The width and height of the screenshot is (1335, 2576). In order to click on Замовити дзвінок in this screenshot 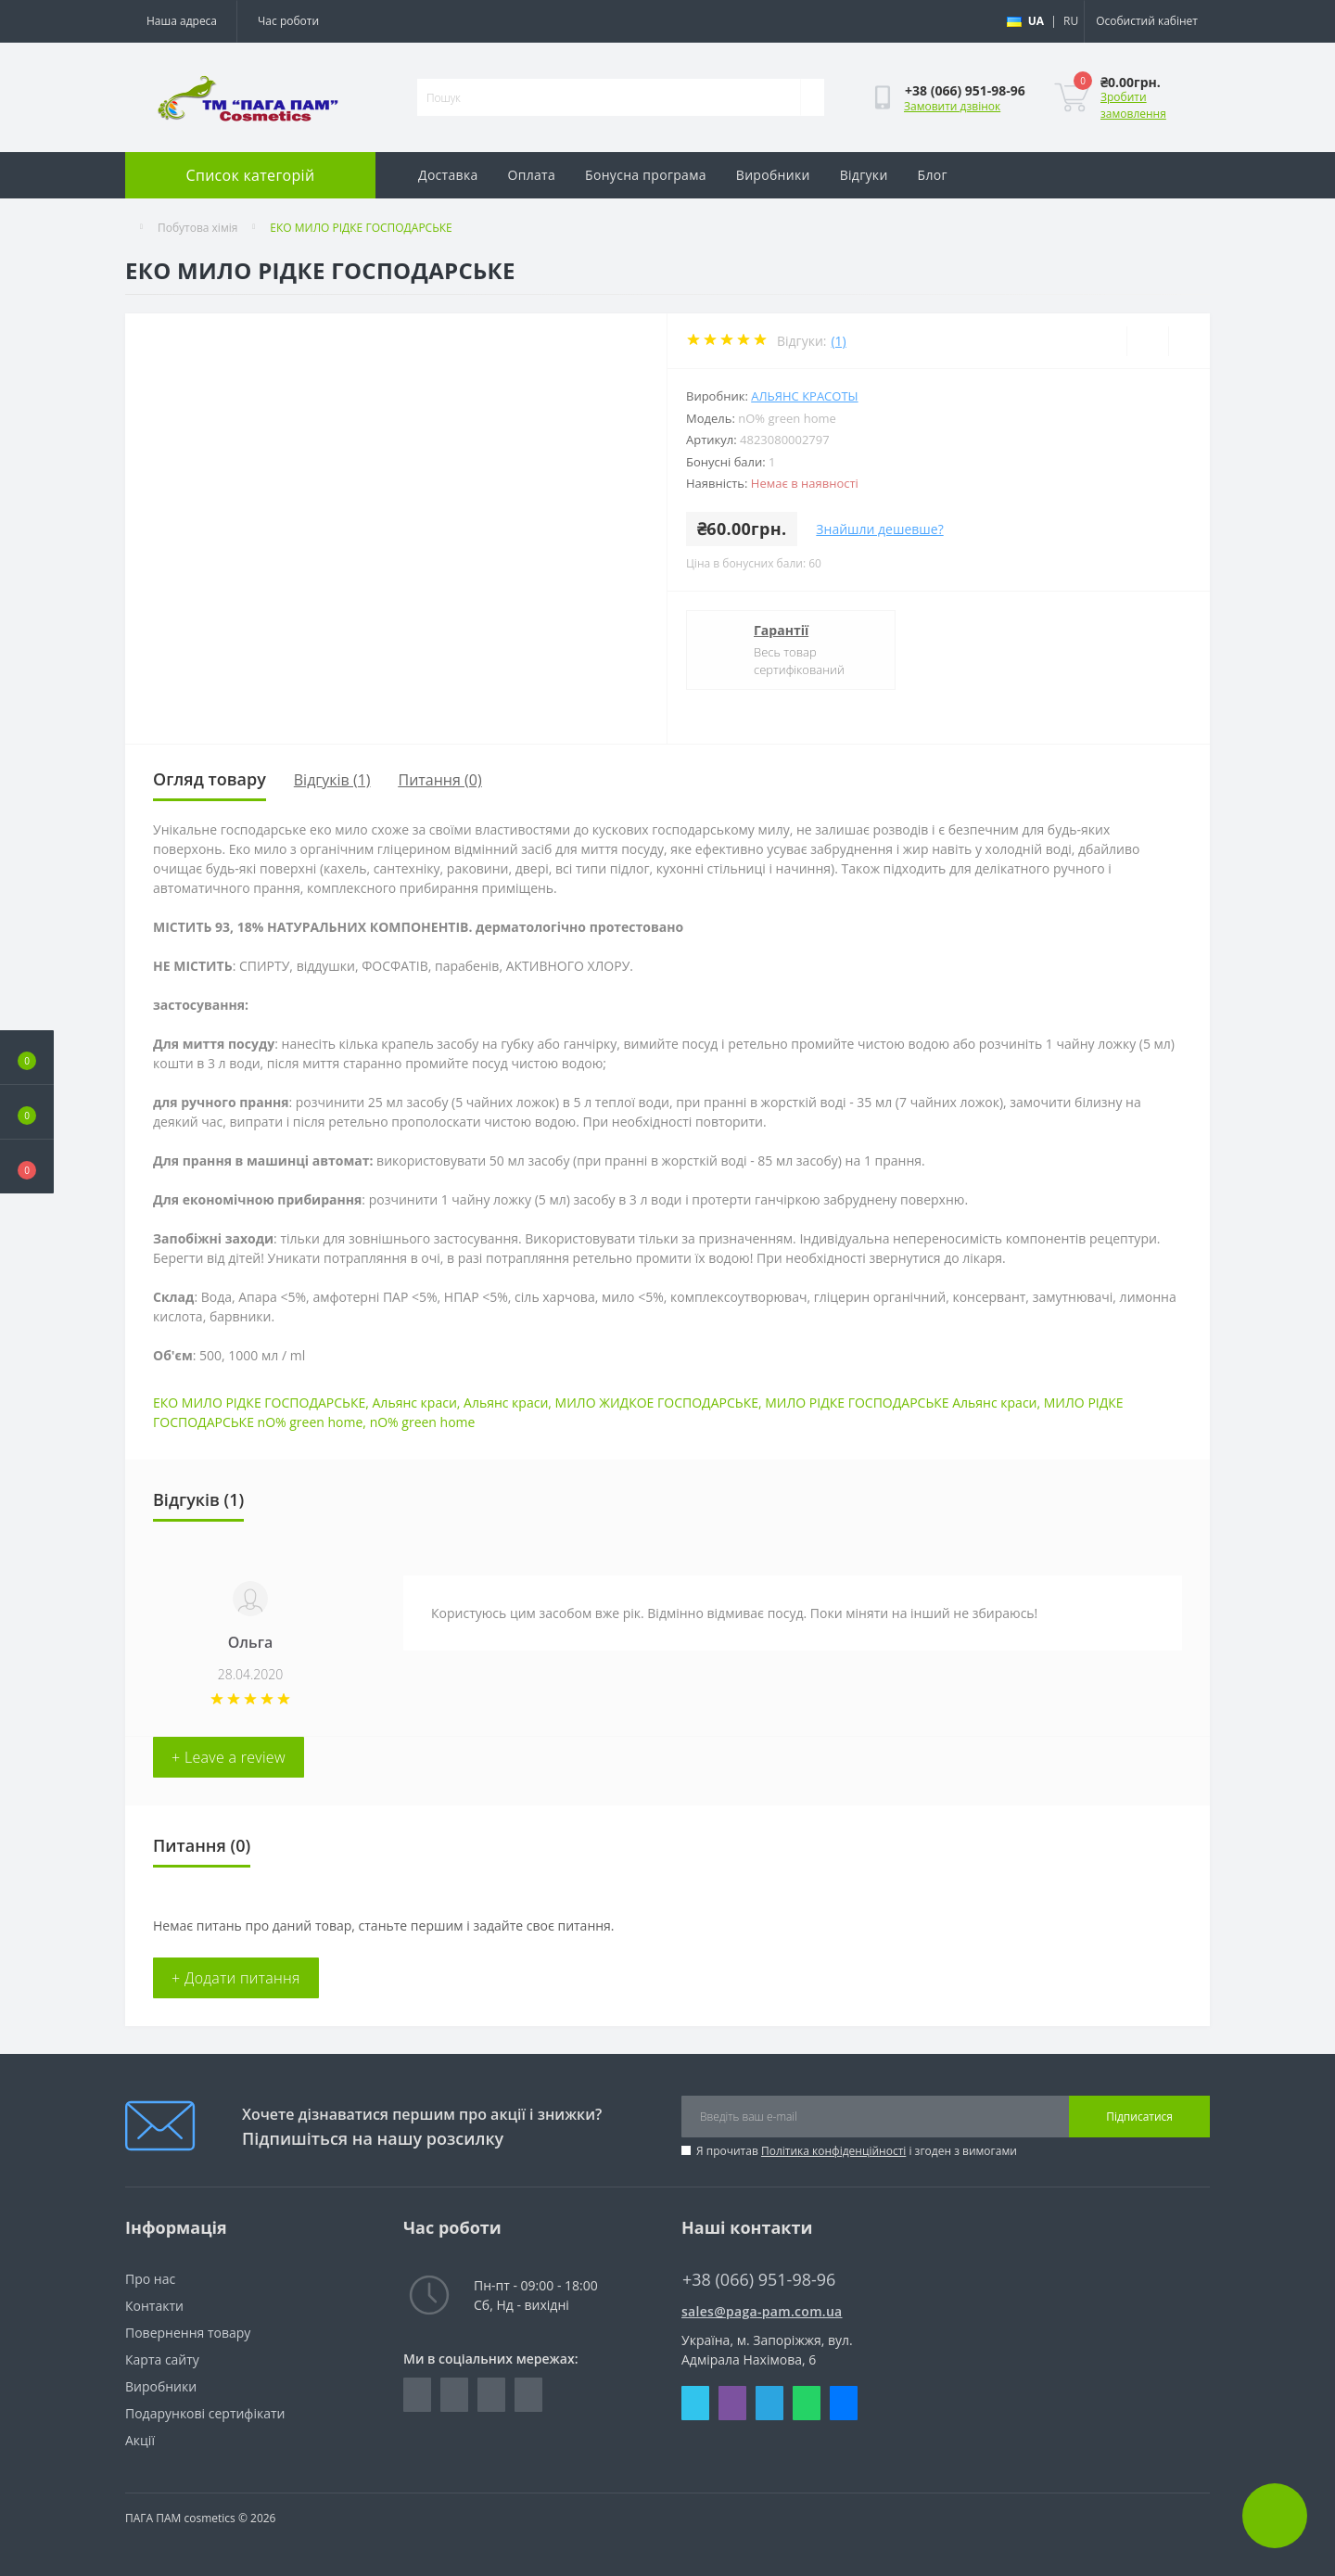, I will do `click(952, 106)`.